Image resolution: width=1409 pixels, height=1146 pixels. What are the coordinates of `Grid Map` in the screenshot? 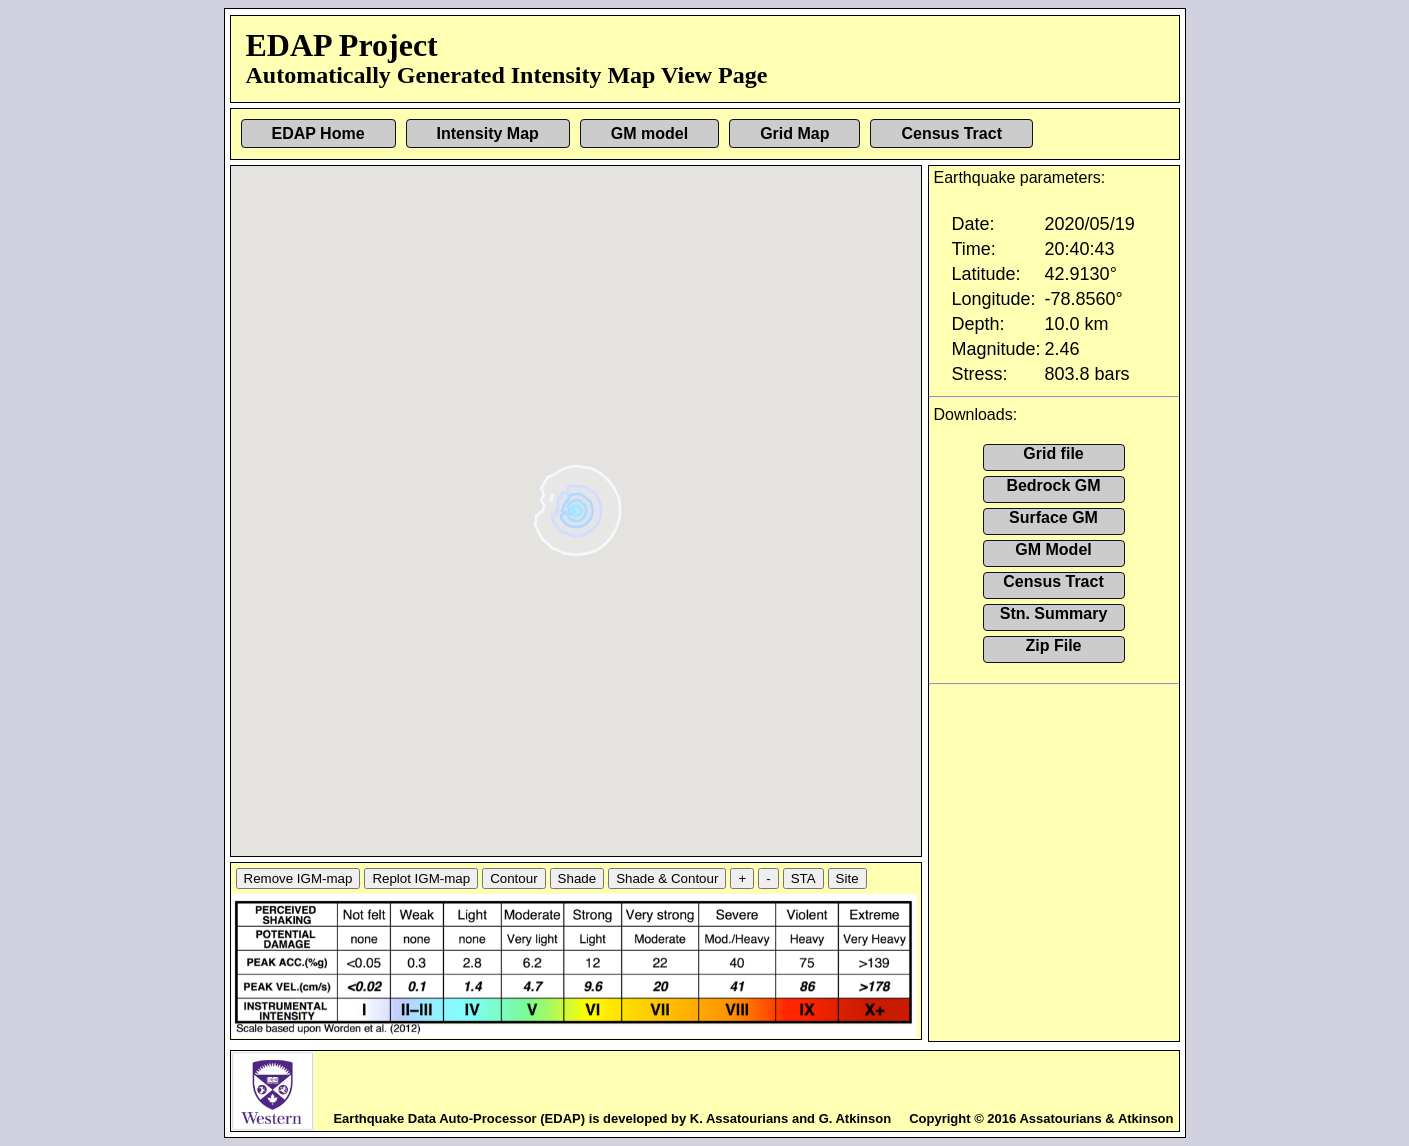 It's located at (794, 133).